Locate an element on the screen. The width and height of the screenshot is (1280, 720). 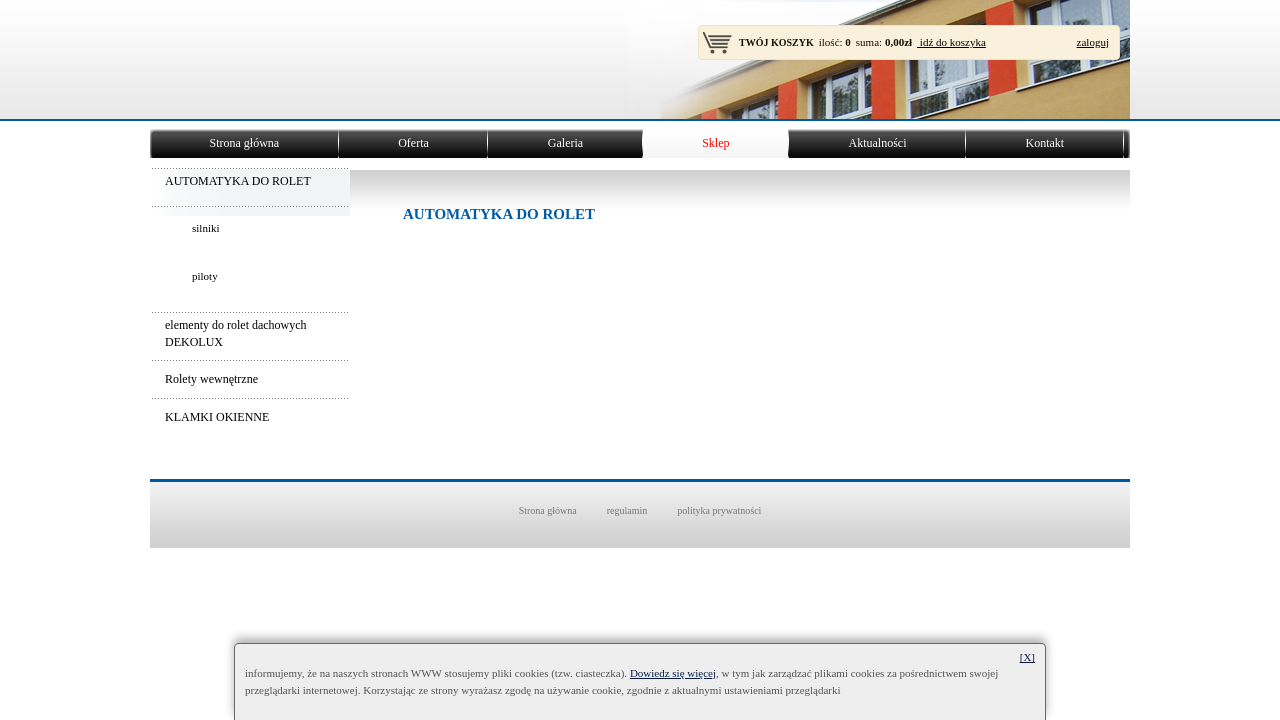
Rolety wewnętrzne is located at coordinates (211, 379).